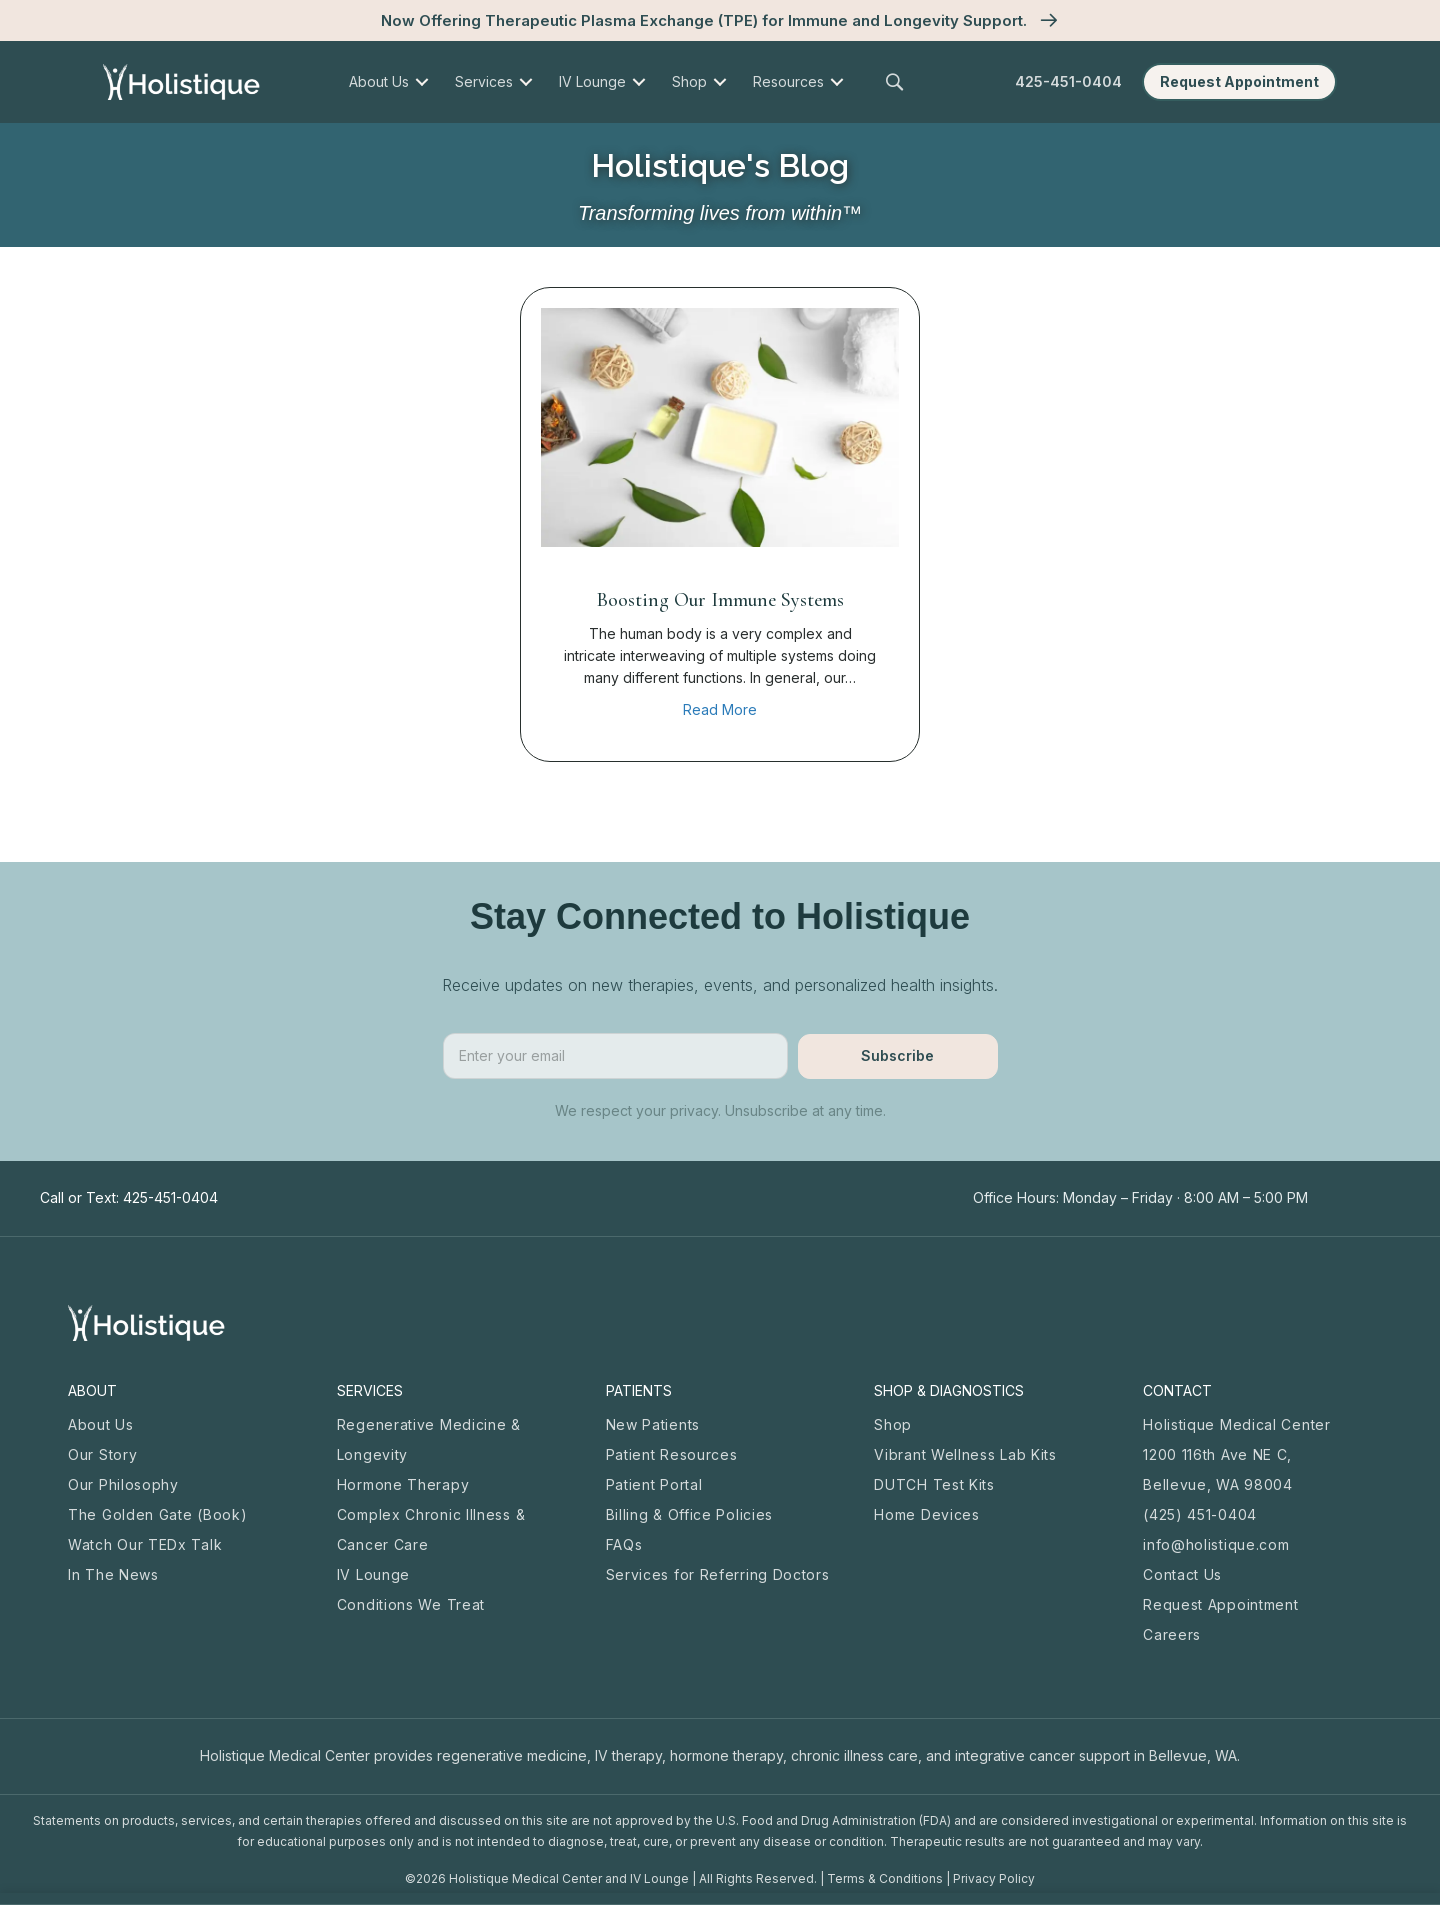 The width and height of the screenshot is (1440, 1905). Describe the element at coordinates (893, 1424) in the screenshot. I see `Shop` at that location.